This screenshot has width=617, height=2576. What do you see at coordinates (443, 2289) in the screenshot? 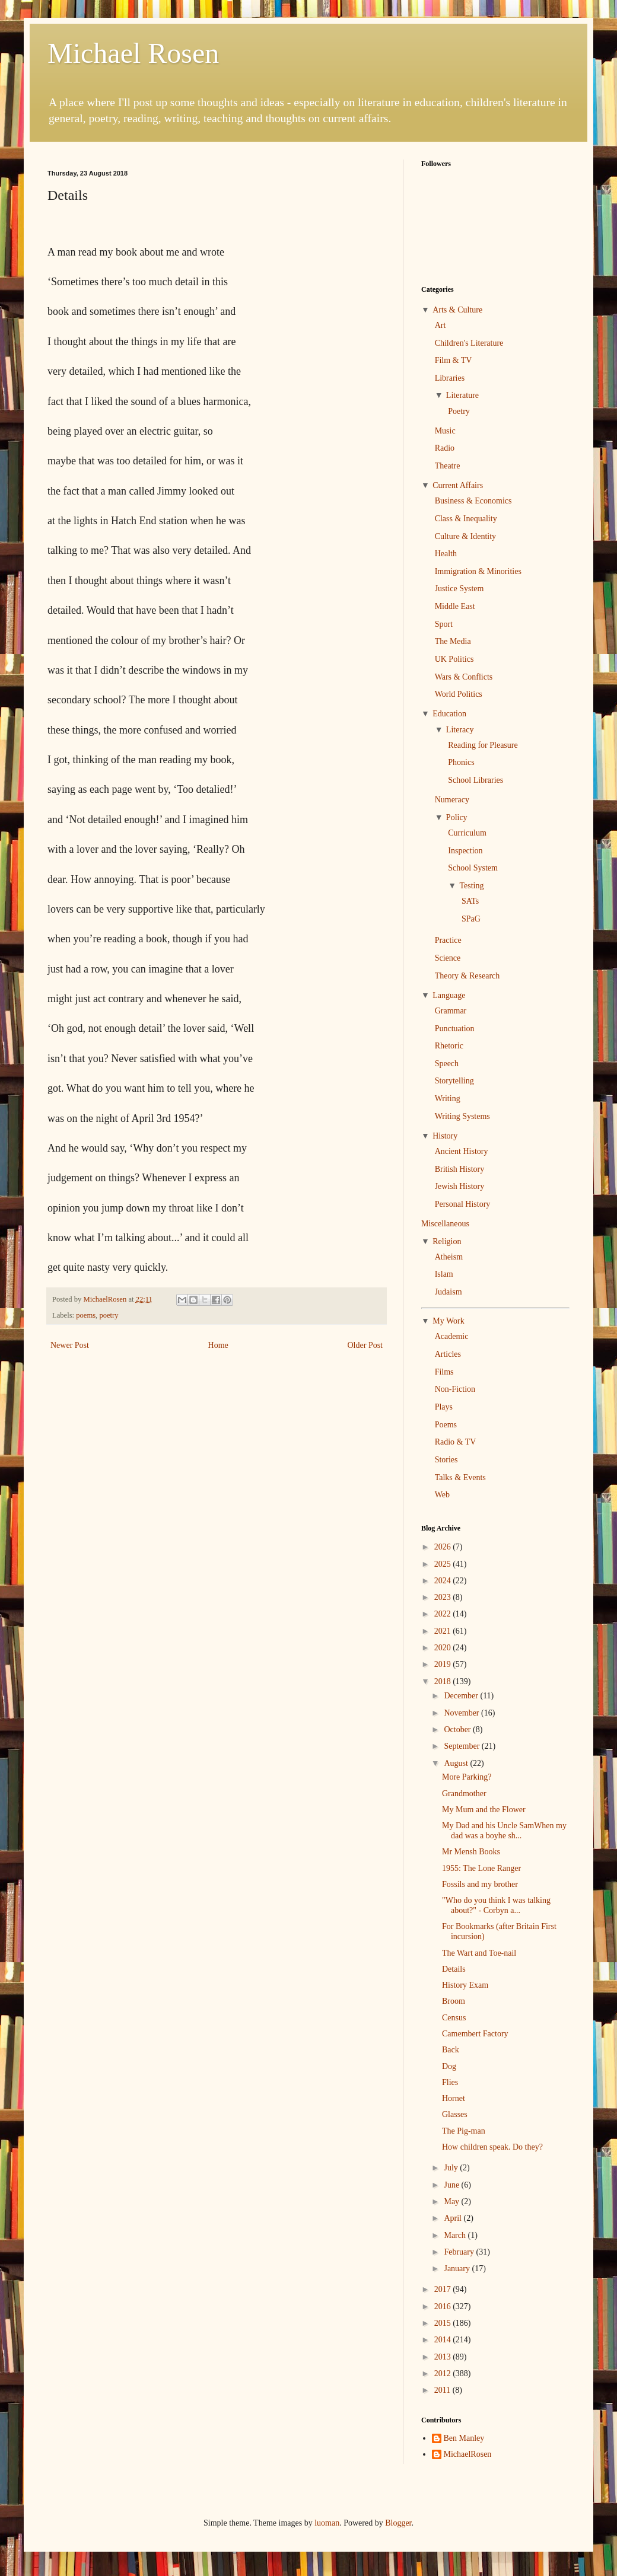
I see `2017` at bounding box center [443, 2289].